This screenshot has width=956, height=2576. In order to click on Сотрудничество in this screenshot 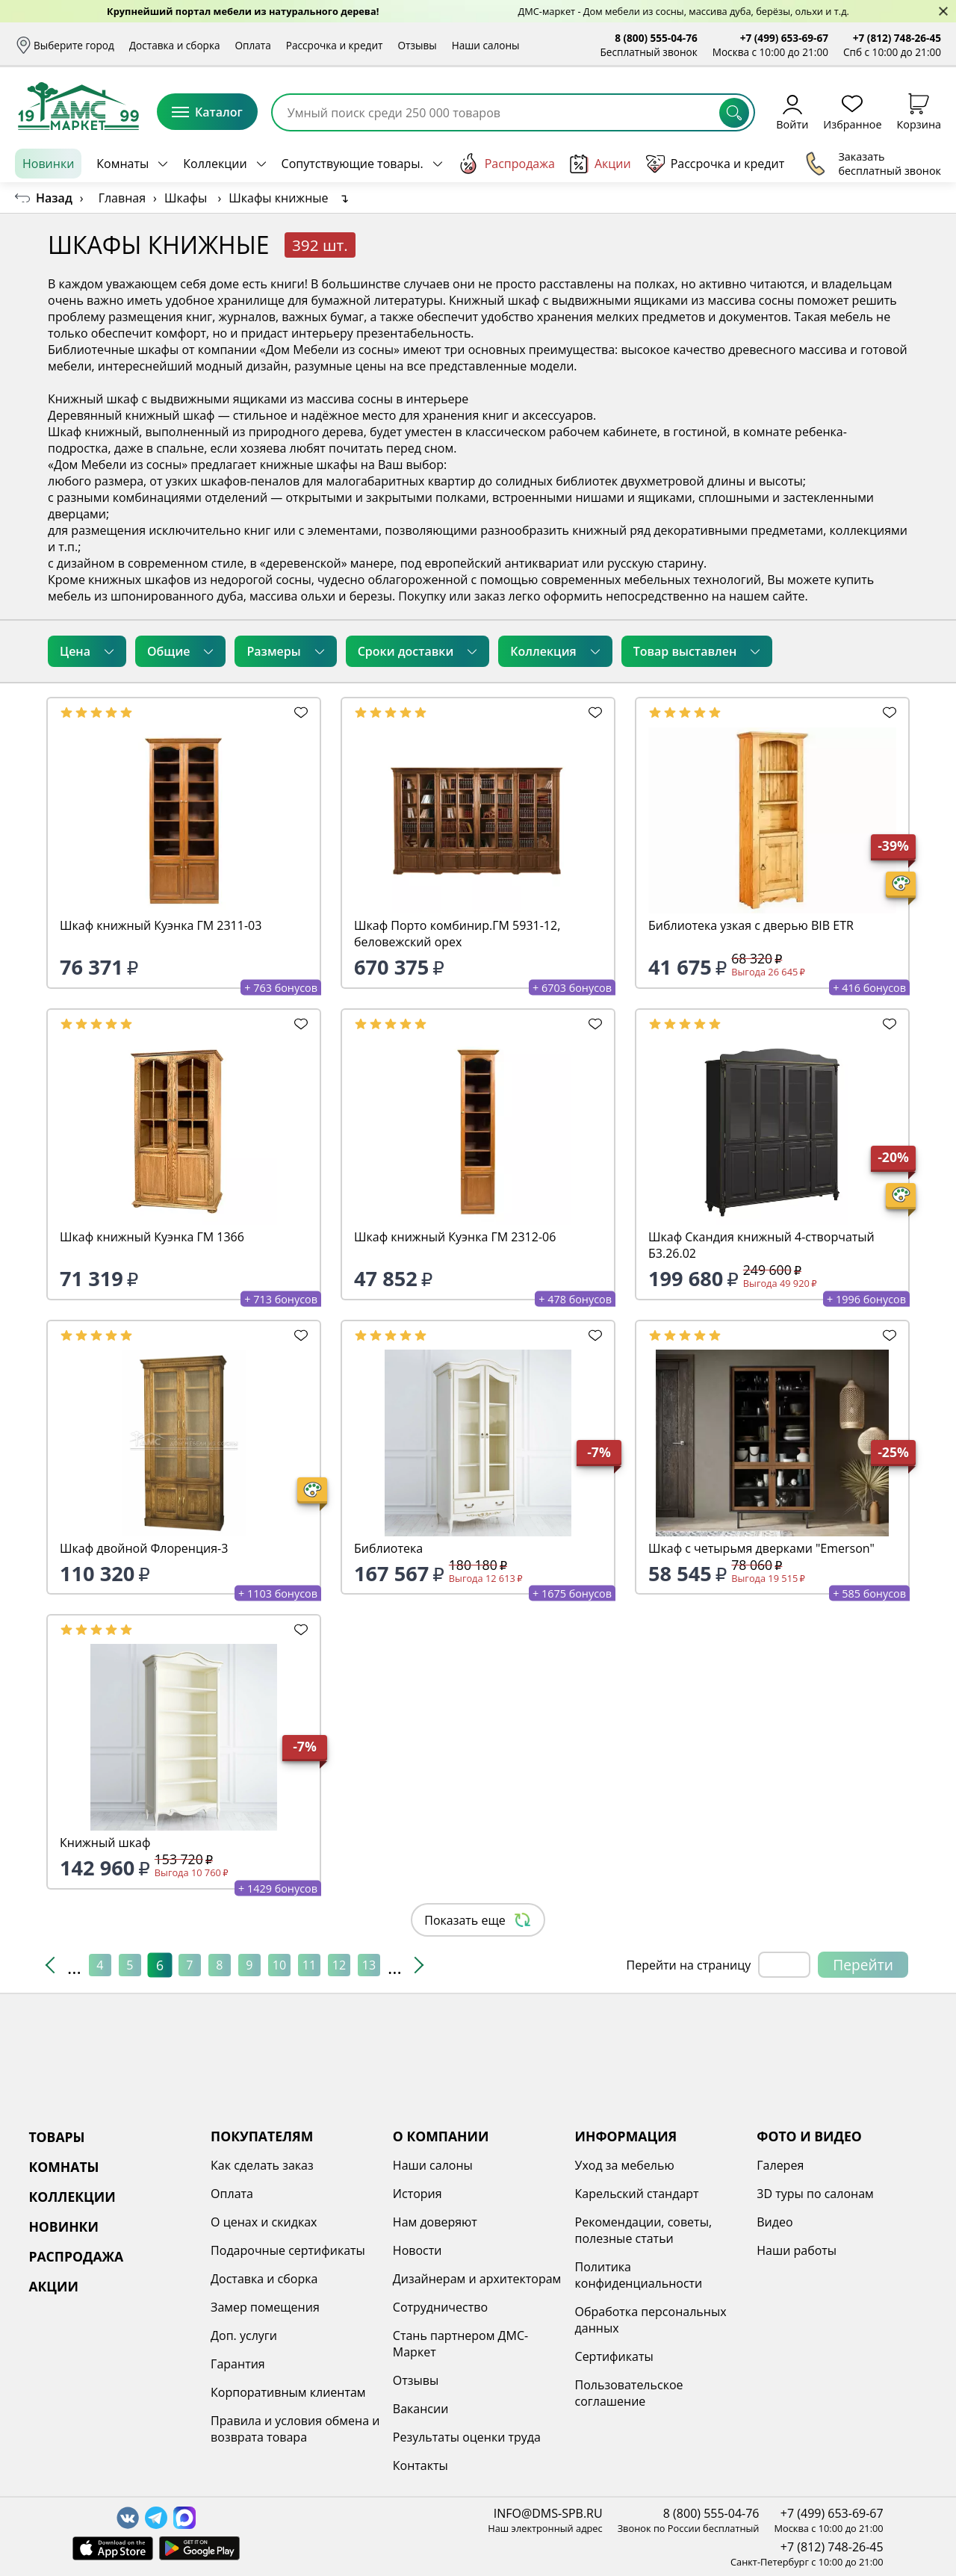, I will do `click(440, 2307)`.